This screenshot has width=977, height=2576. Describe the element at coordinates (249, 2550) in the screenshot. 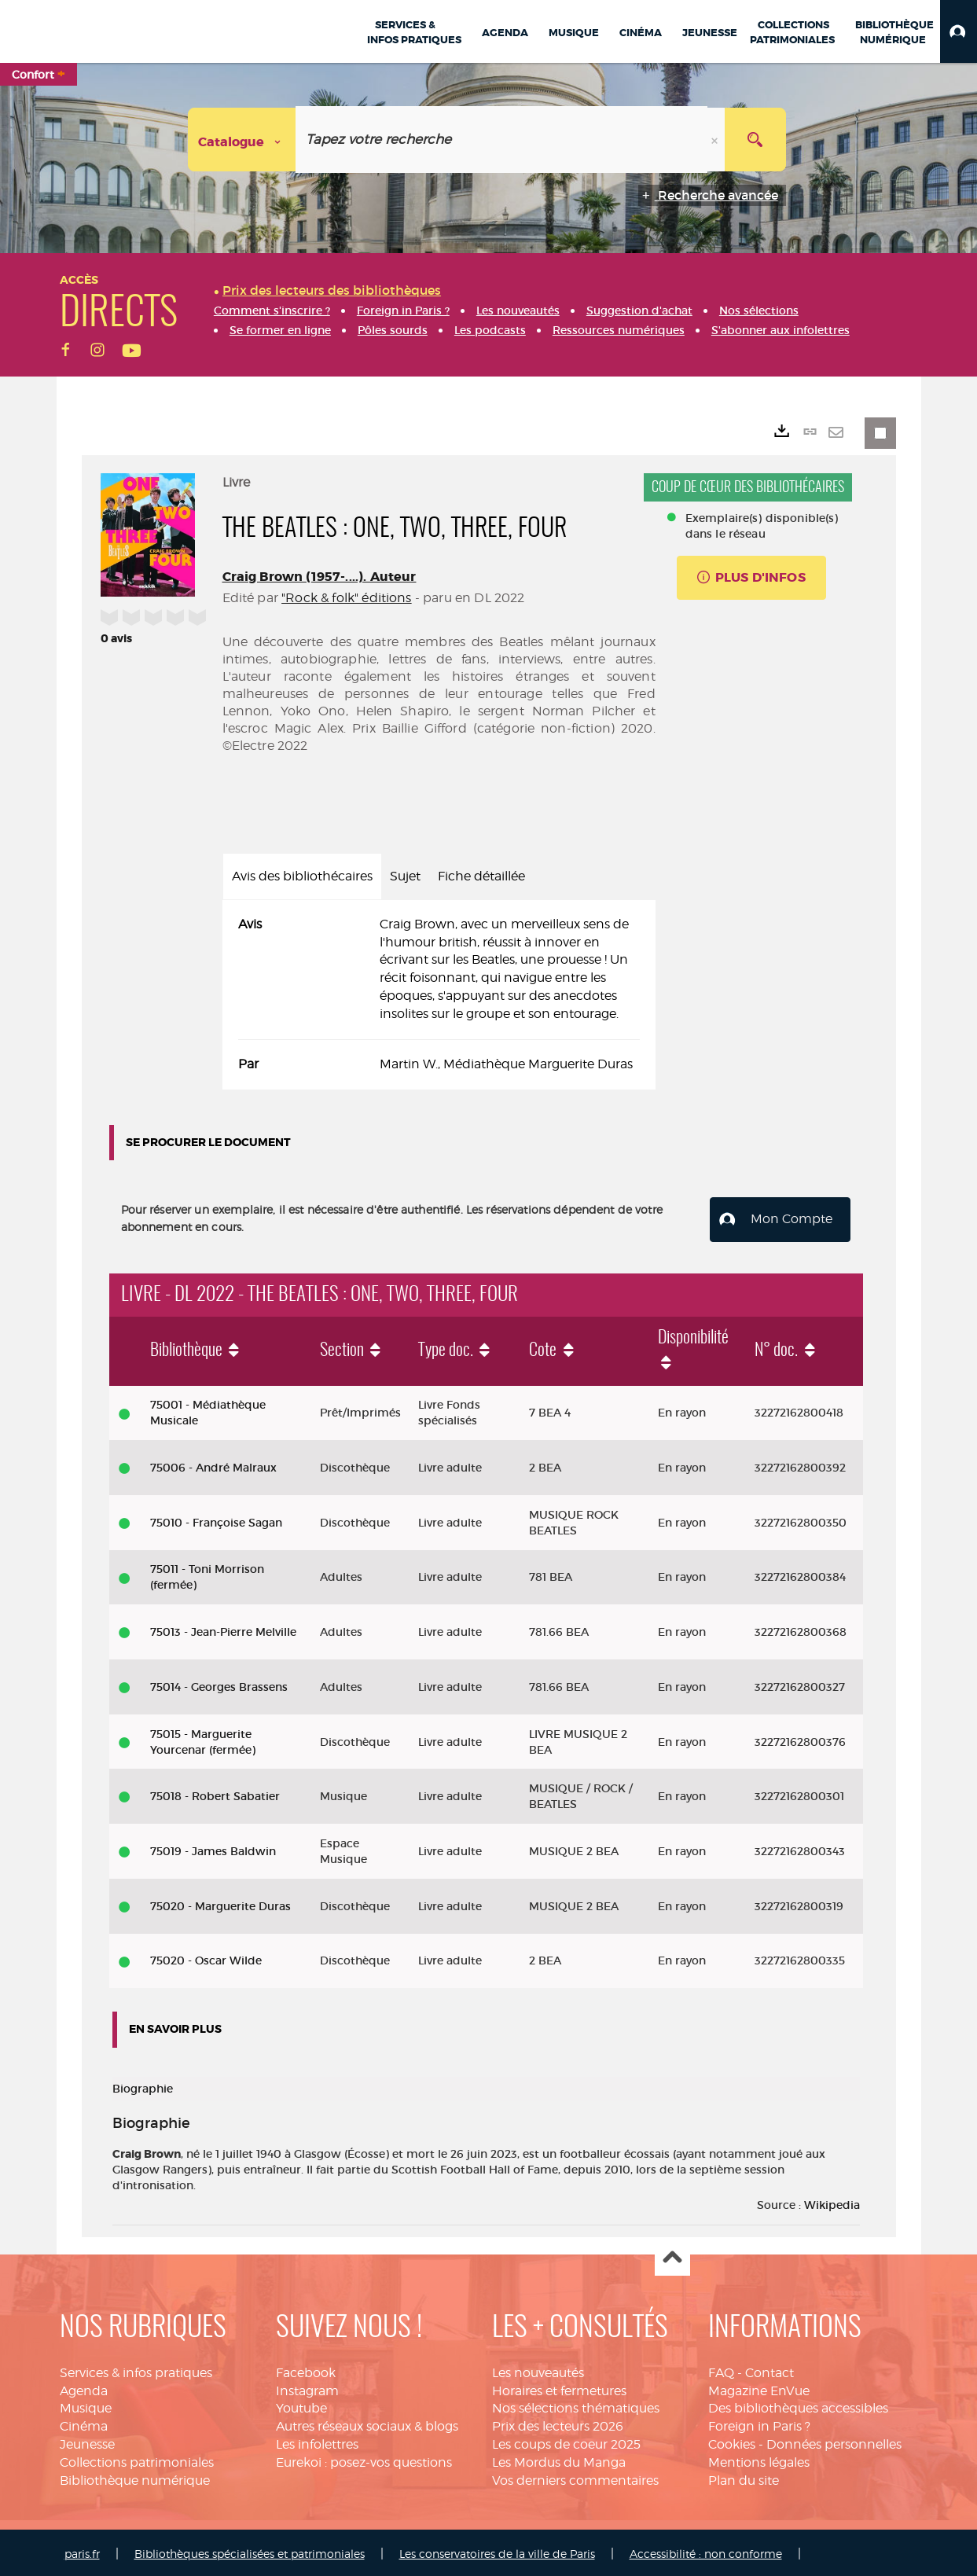

I see `Bibliothèques spécialisées et patrimoniales` at that location.